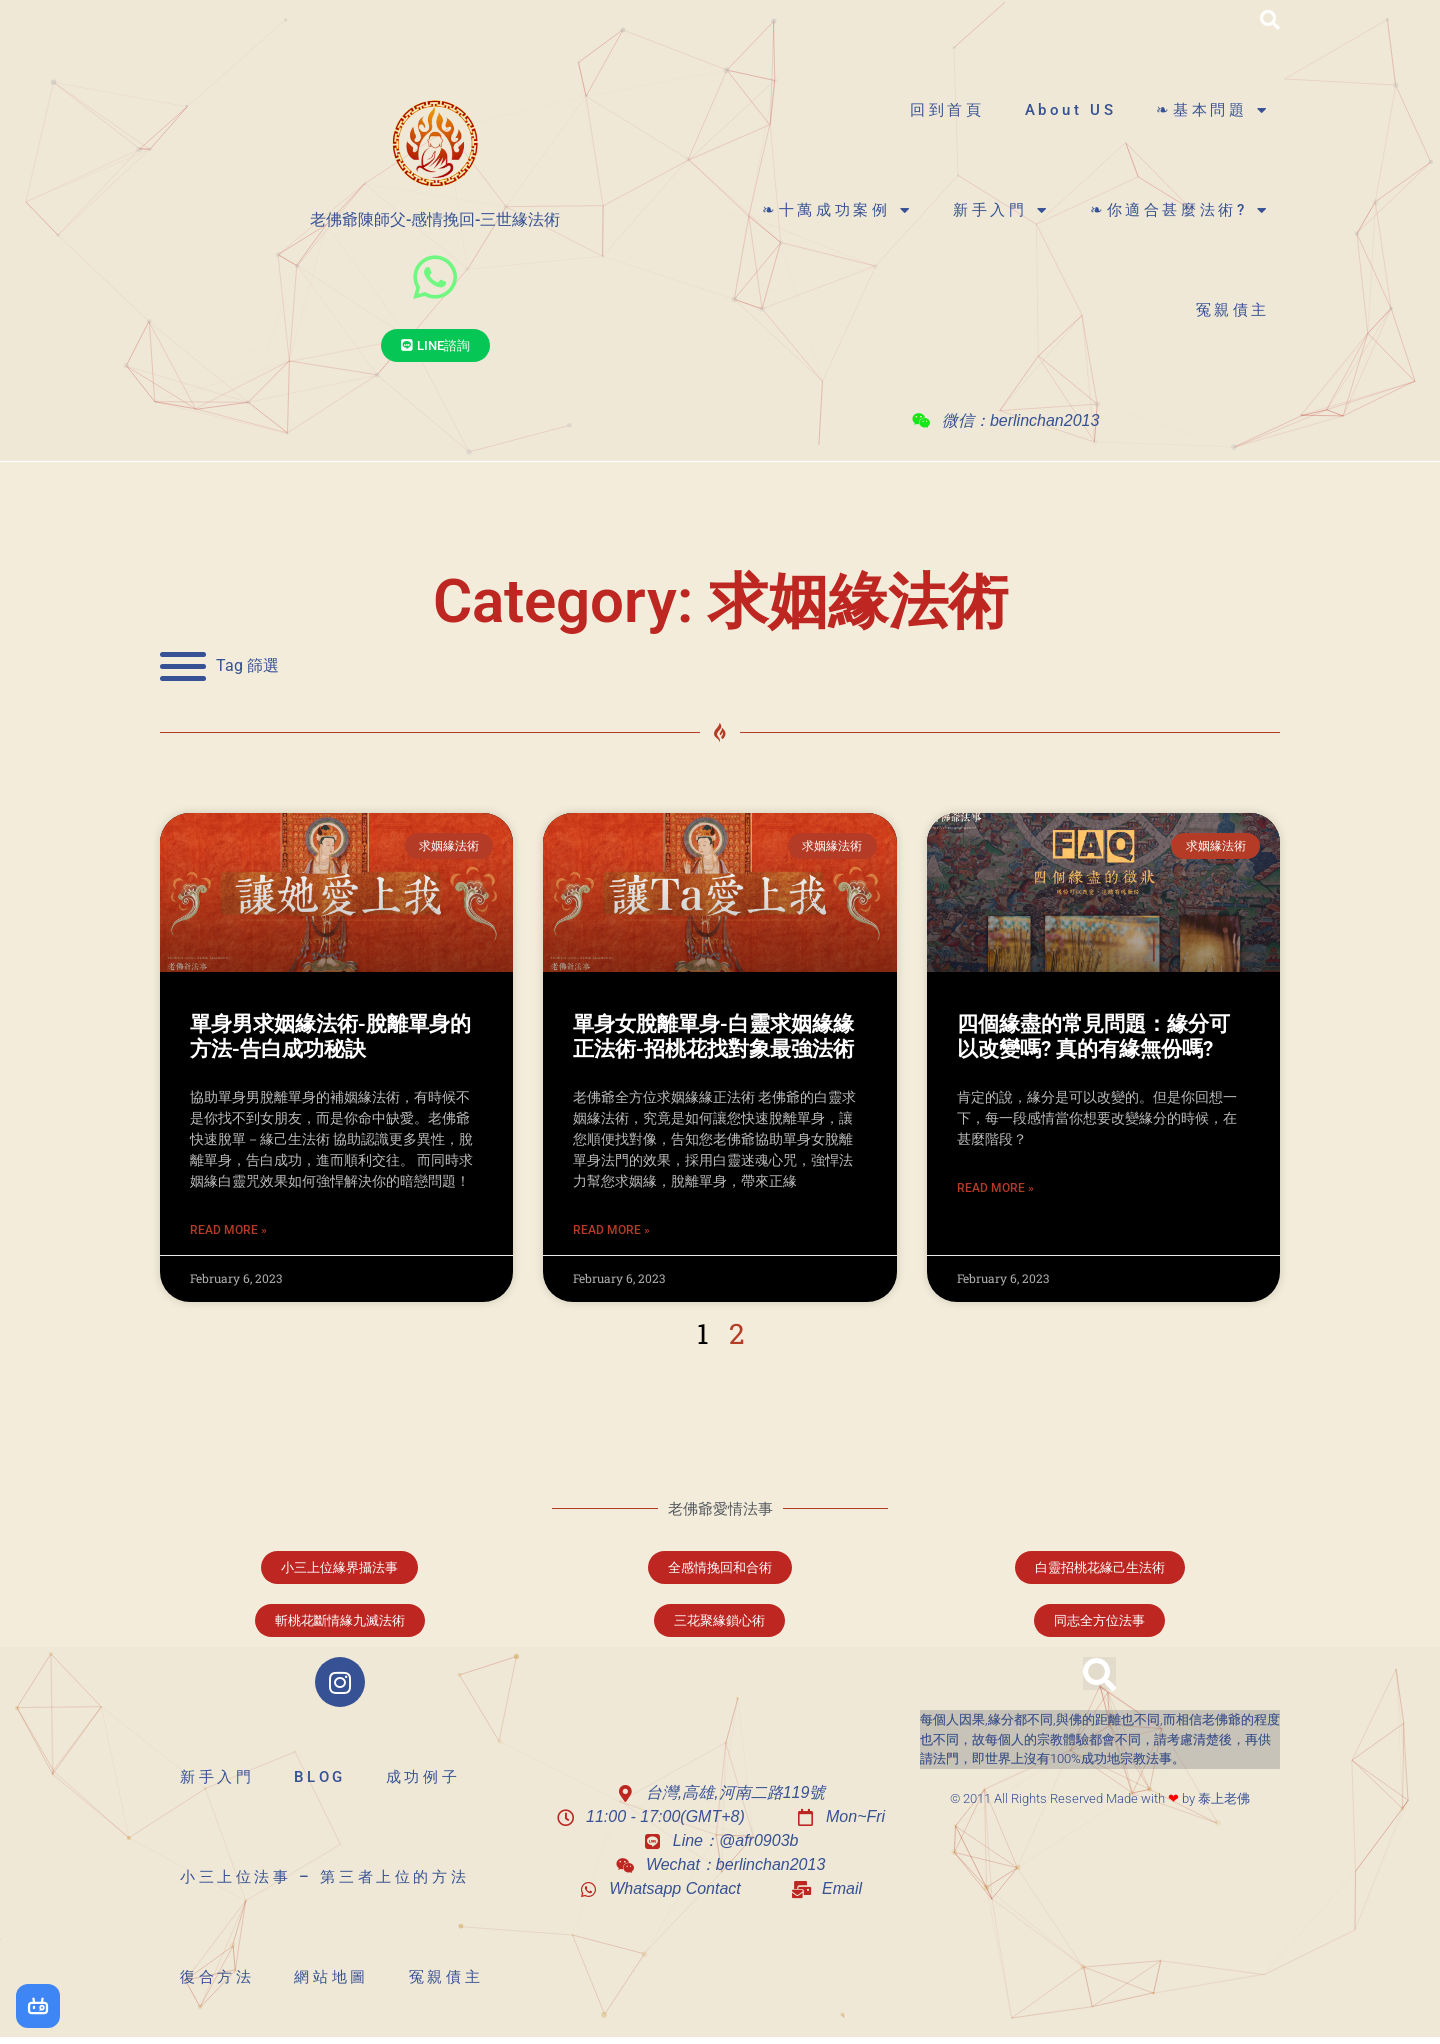 The image size is (1440, 2044). Describe the element at coordinates (319, 1777) in the screenshot. I see `BLOG` at that location.